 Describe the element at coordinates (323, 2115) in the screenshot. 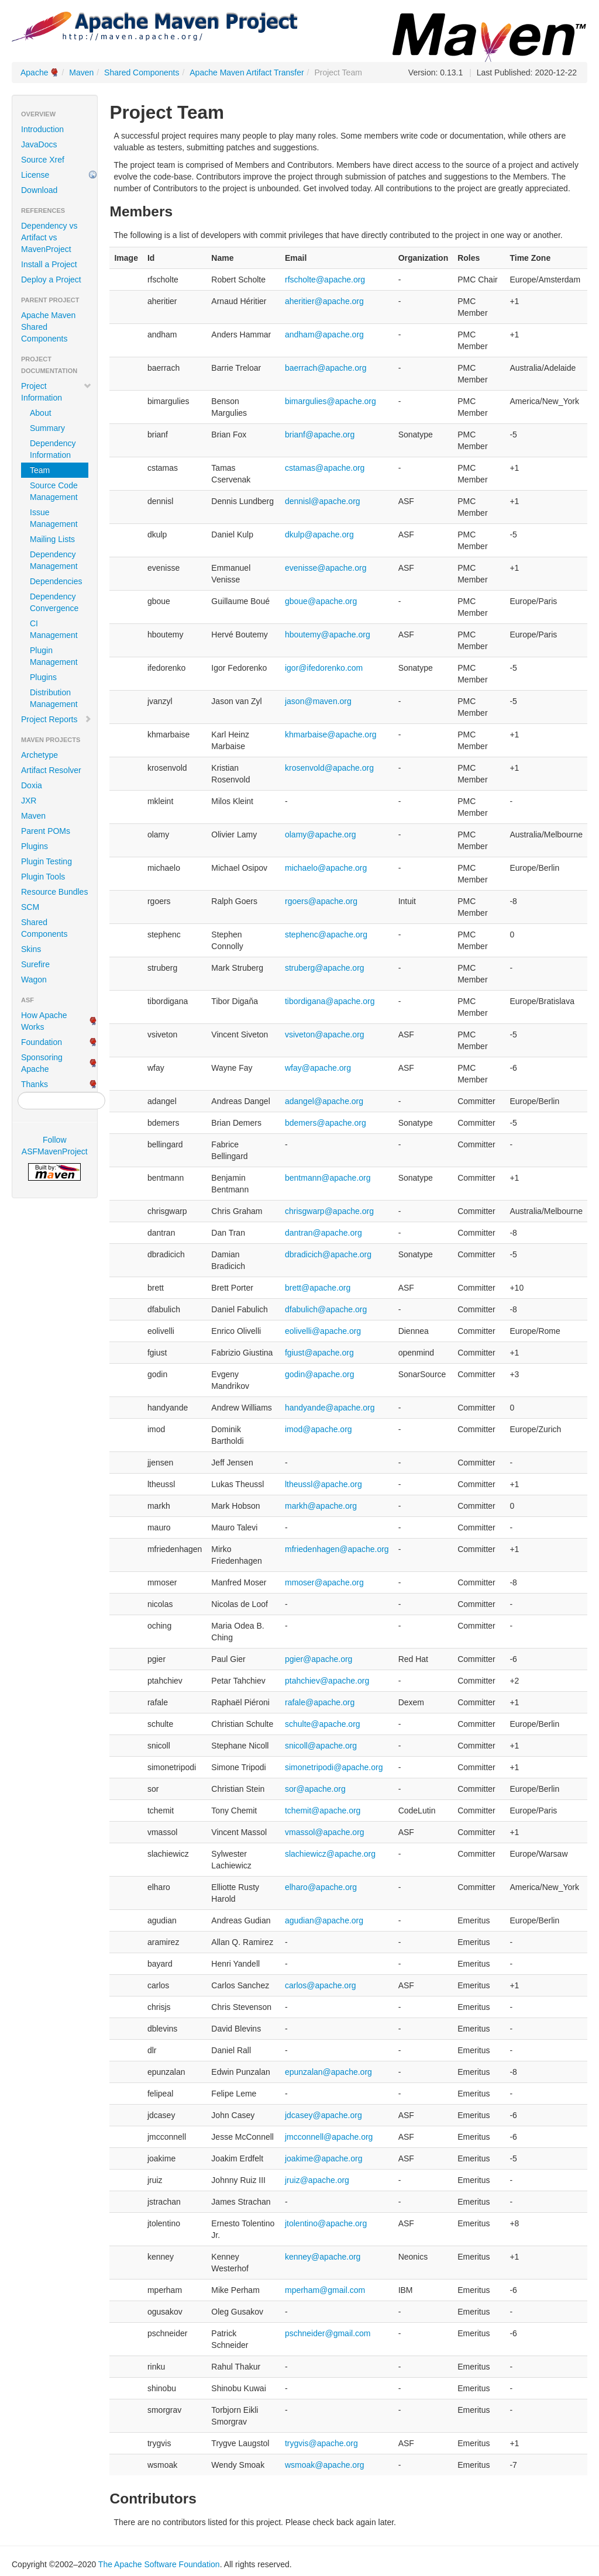

I see `jdcasey@apache.org` at that location.